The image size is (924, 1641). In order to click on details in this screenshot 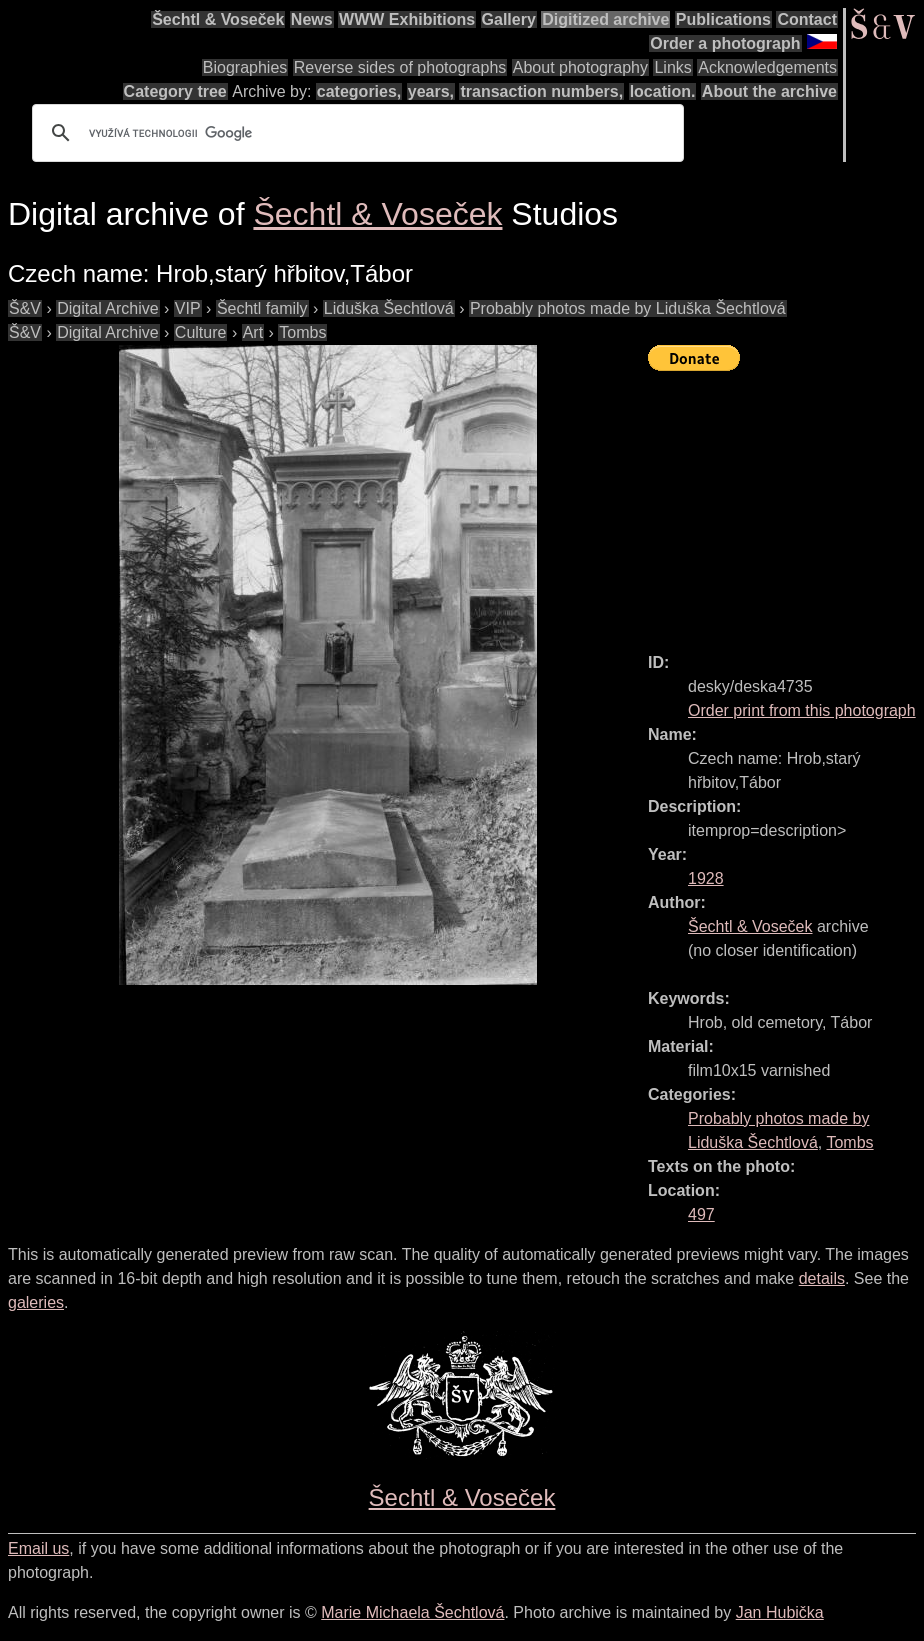, I will do `click(822, 1278)`.